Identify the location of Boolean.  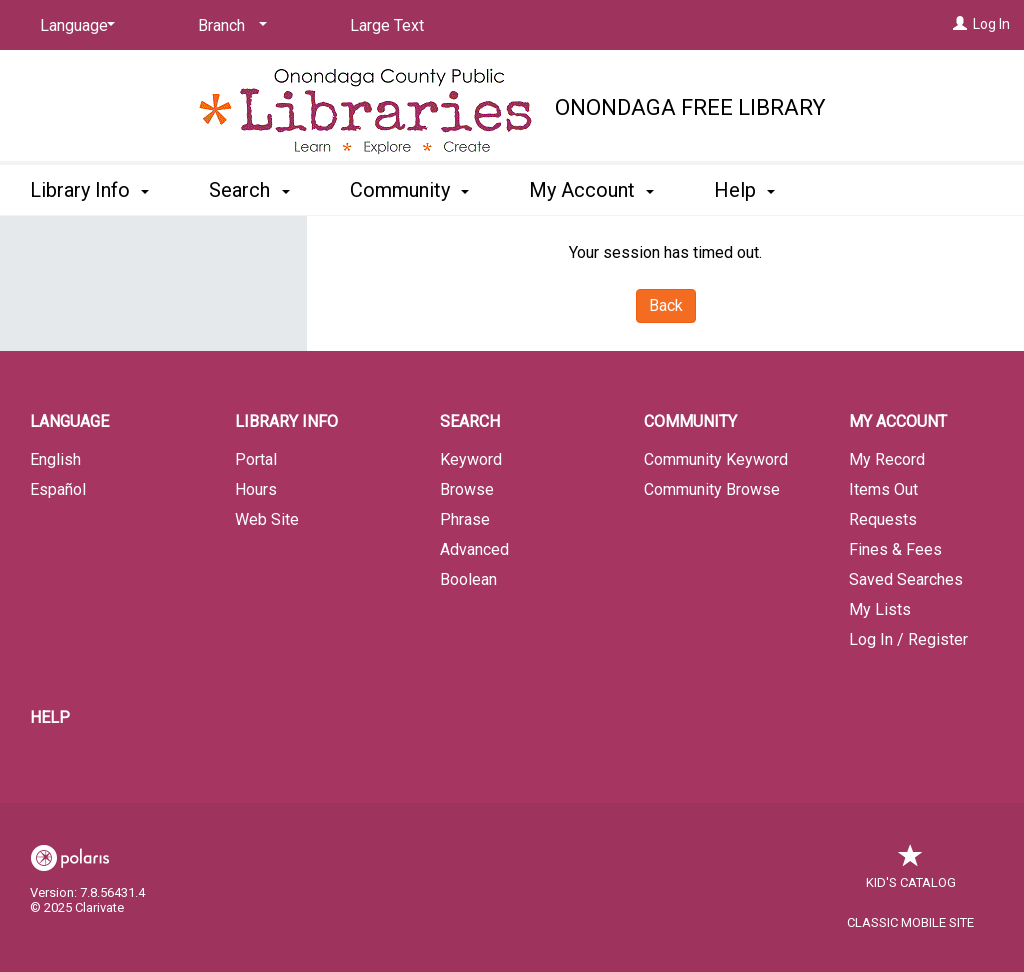
(468, 579).